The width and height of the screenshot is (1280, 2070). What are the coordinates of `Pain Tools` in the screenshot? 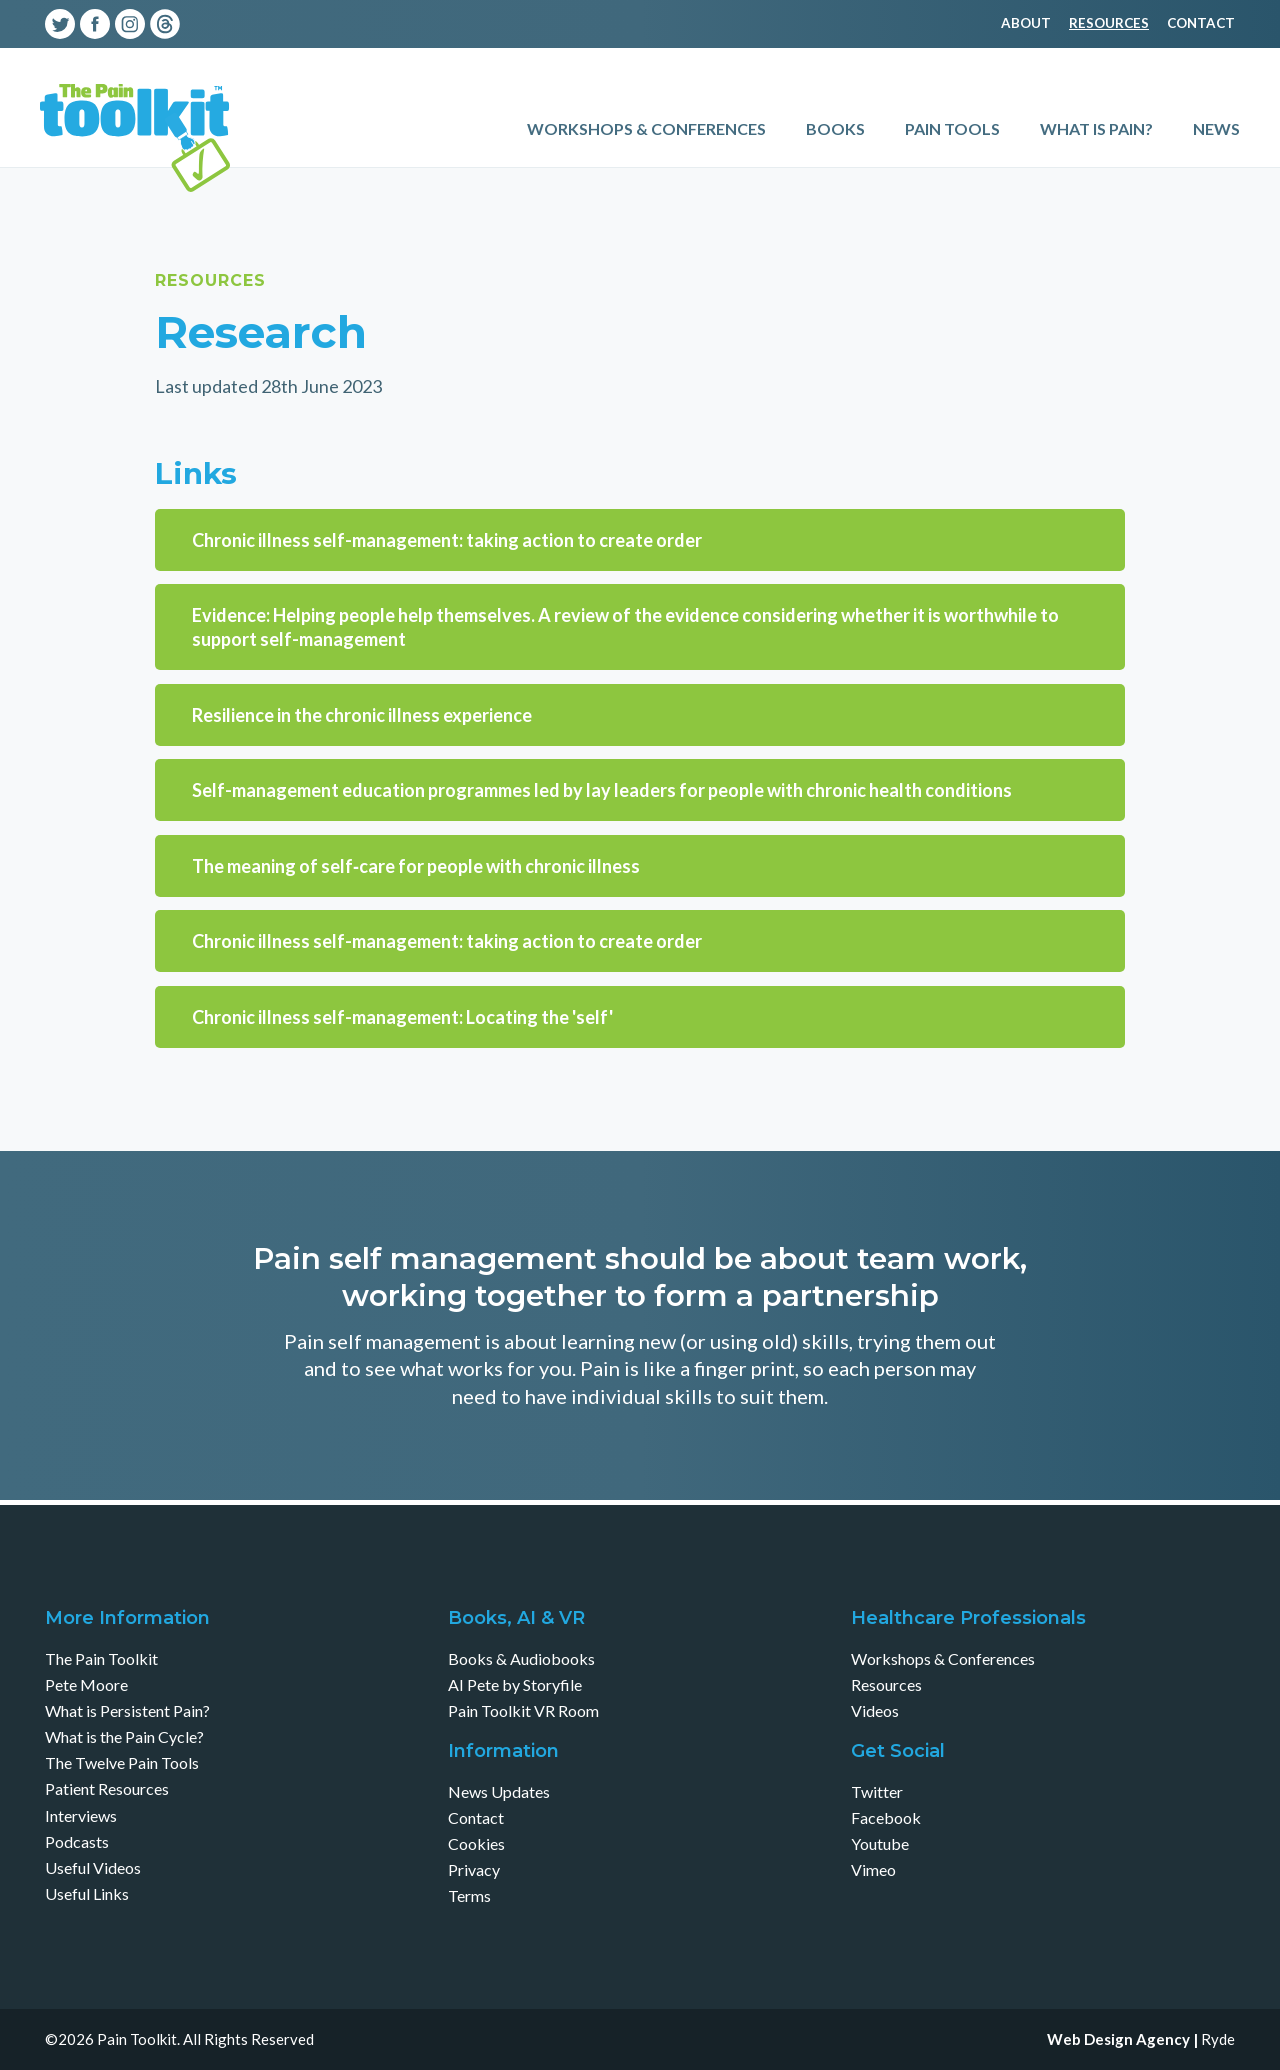 It's located at (952, 128).